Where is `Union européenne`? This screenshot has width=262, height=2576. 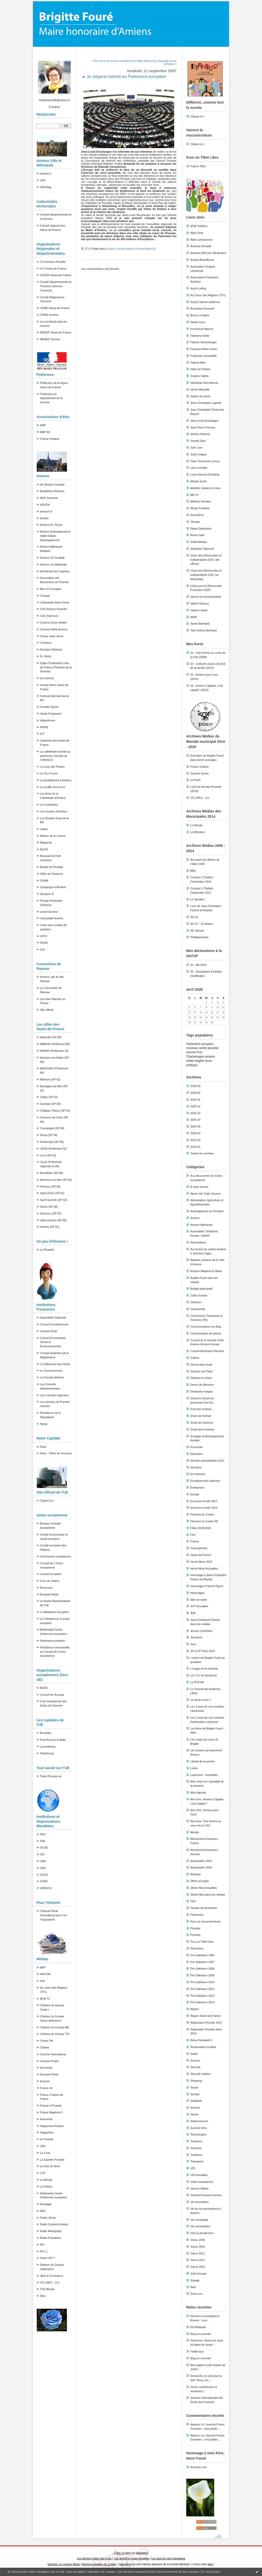
Union européenne is located at coordinates (201, 2181).